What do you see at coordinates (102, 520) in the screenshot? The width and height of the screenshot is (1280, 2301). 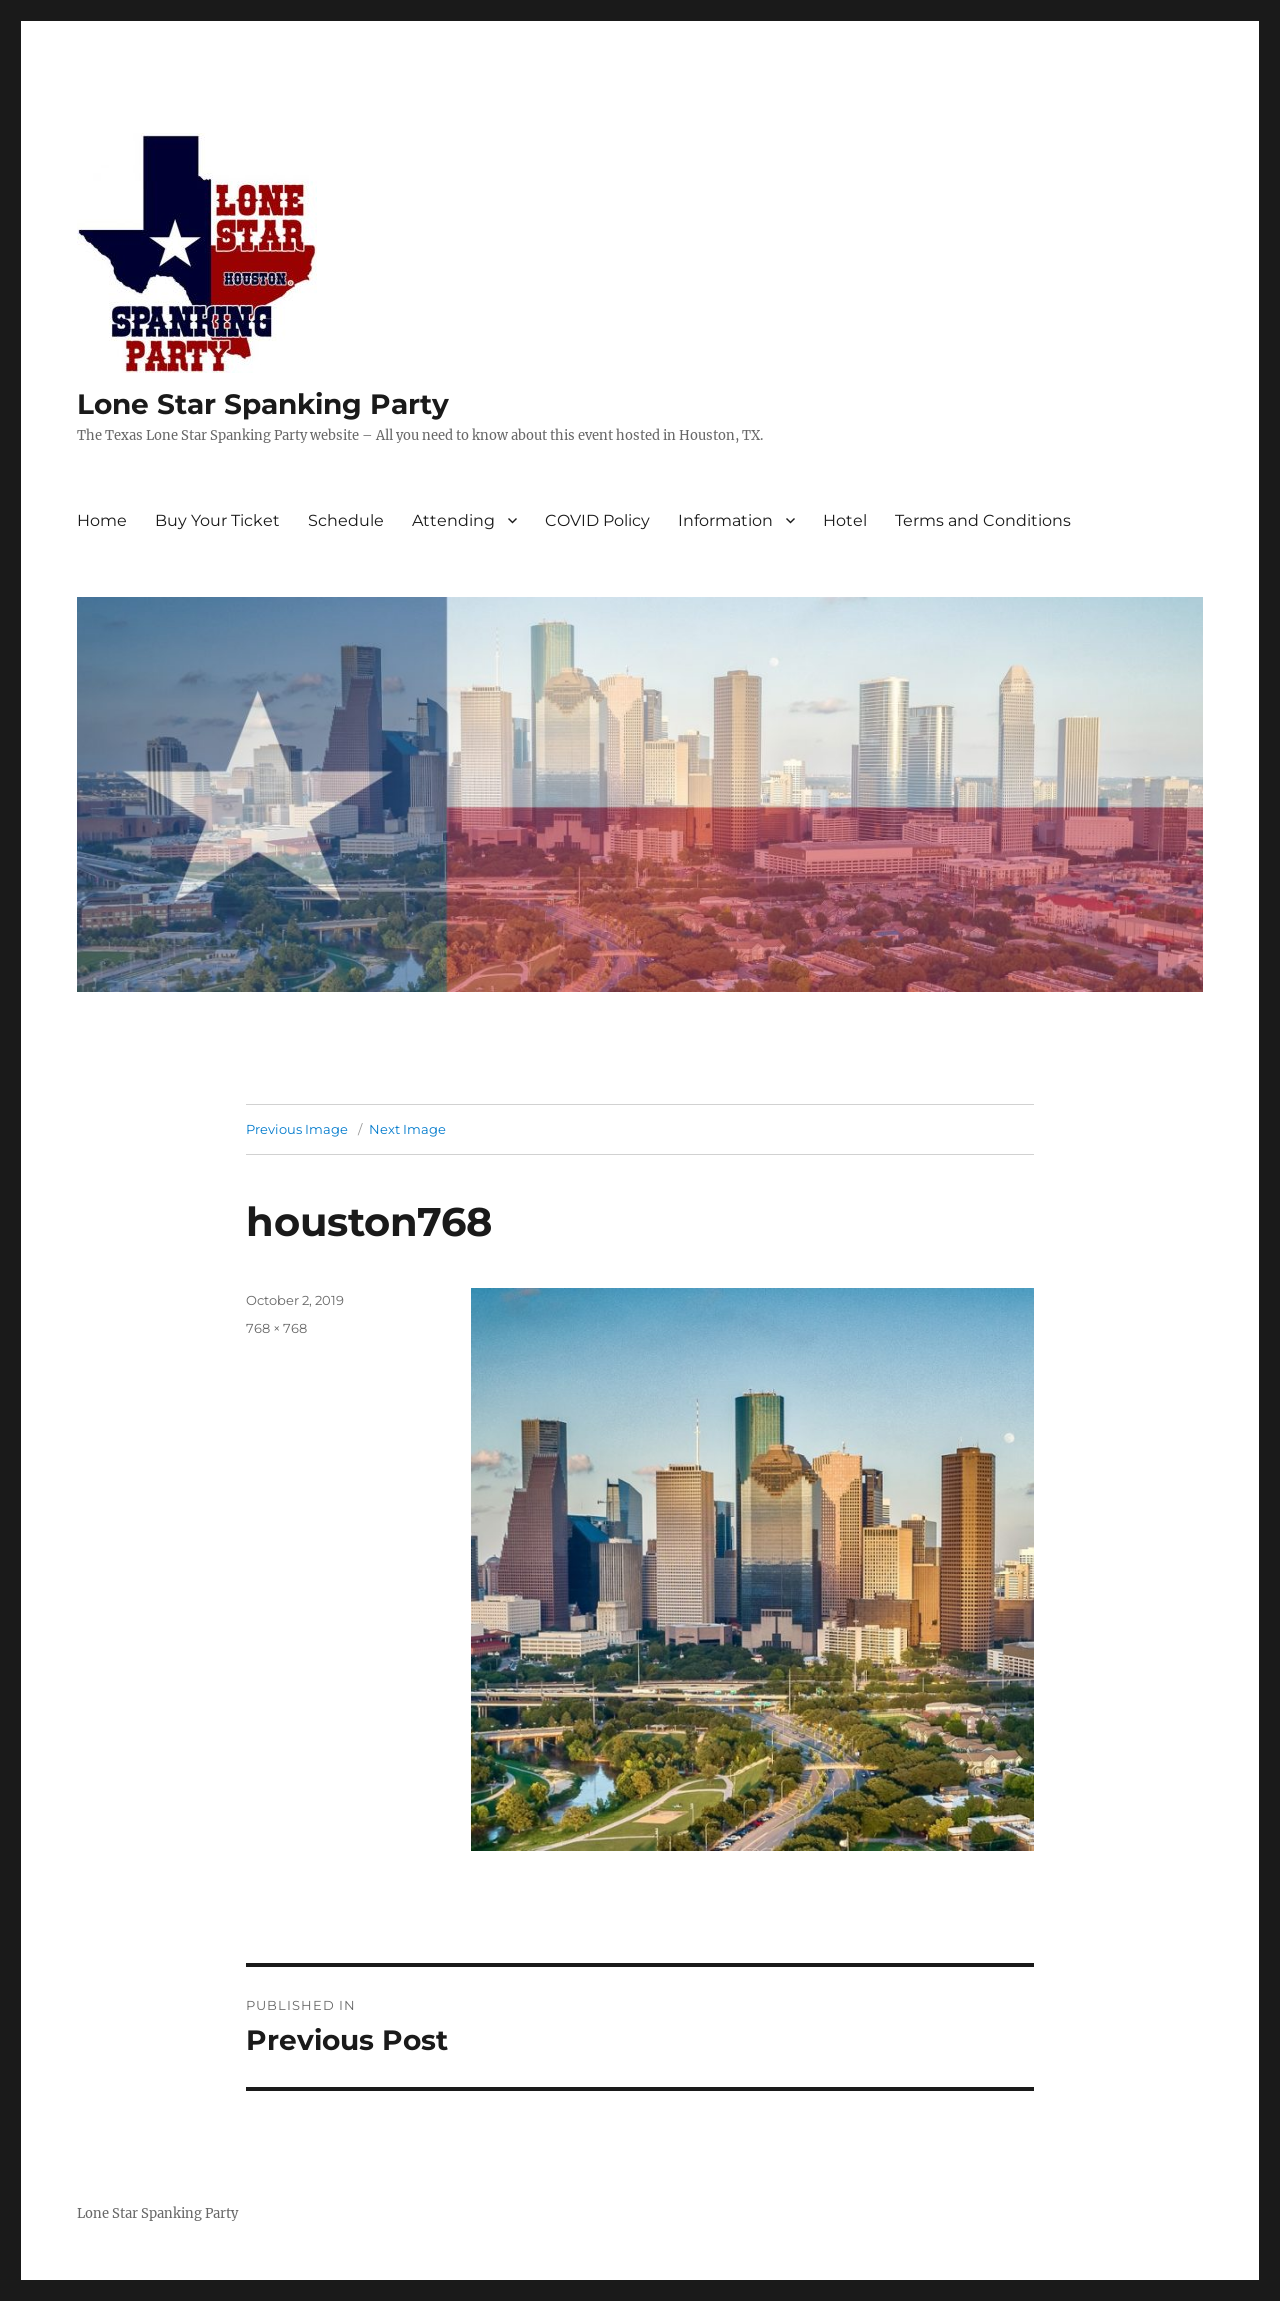 I see `Home` at bounding box center [102, 520].